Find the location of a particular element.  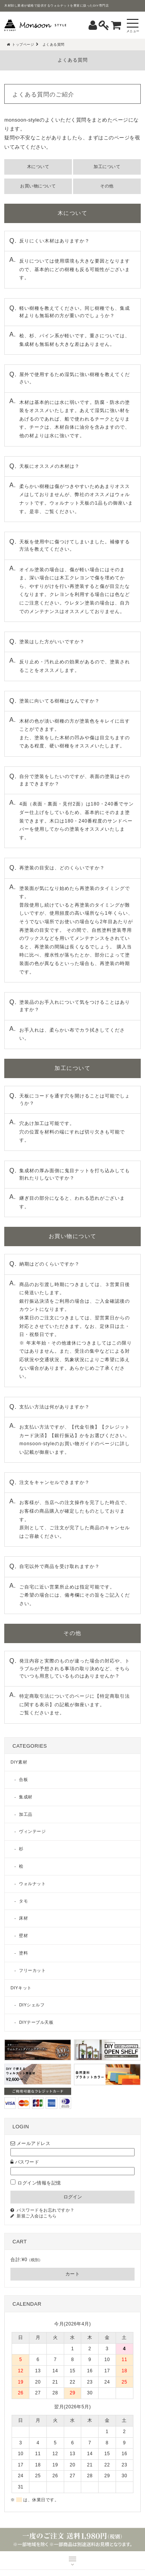

新規ご入会はこちら is located at coordinates (37, 2216).